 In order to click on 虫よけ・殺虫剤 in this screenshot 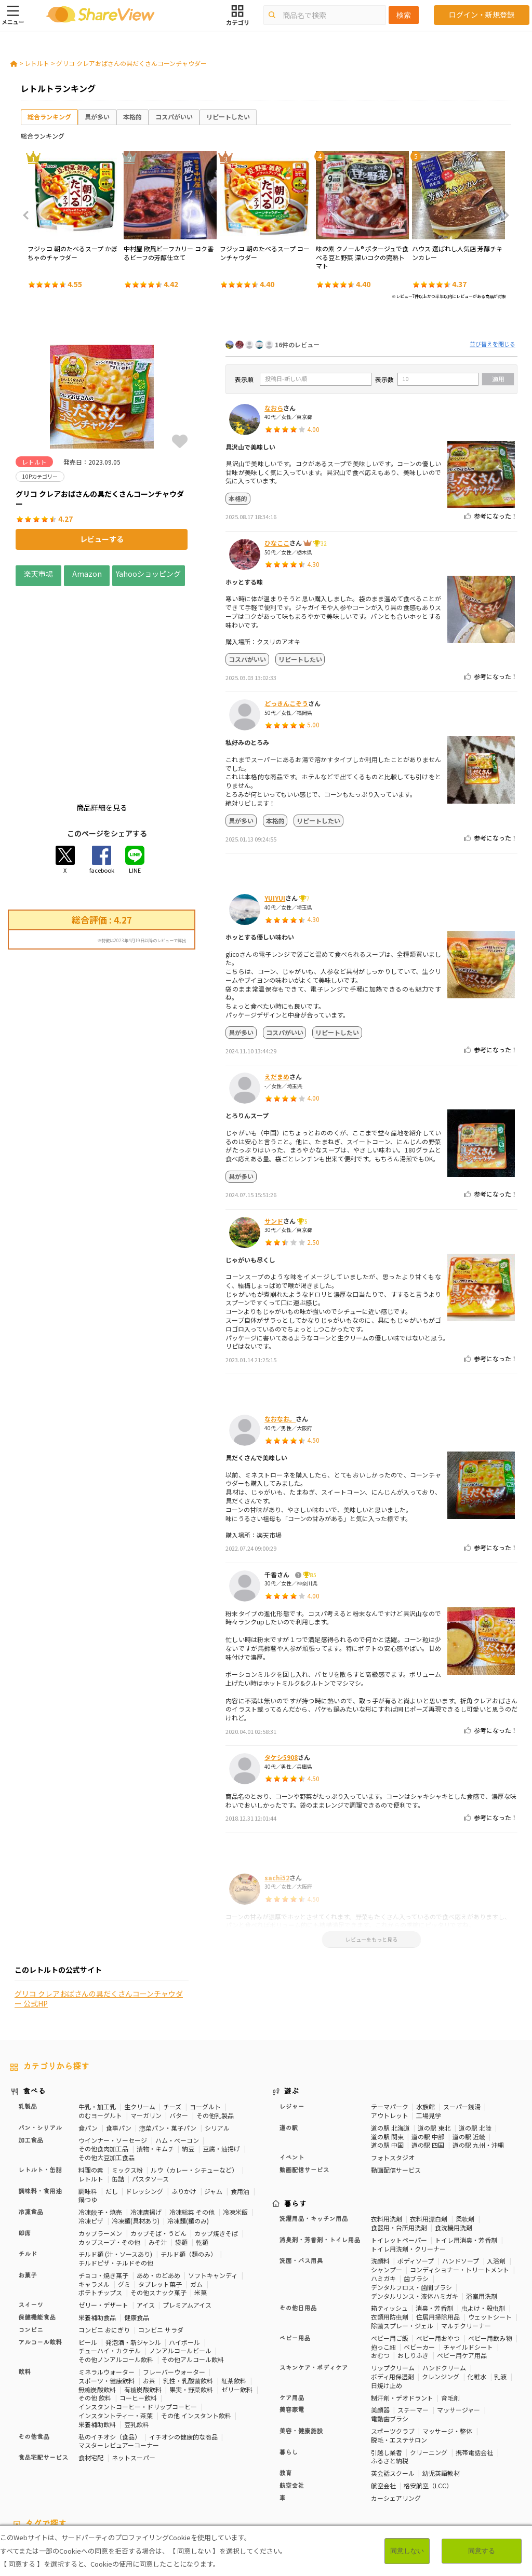, I will do `click(483, 2221)`.